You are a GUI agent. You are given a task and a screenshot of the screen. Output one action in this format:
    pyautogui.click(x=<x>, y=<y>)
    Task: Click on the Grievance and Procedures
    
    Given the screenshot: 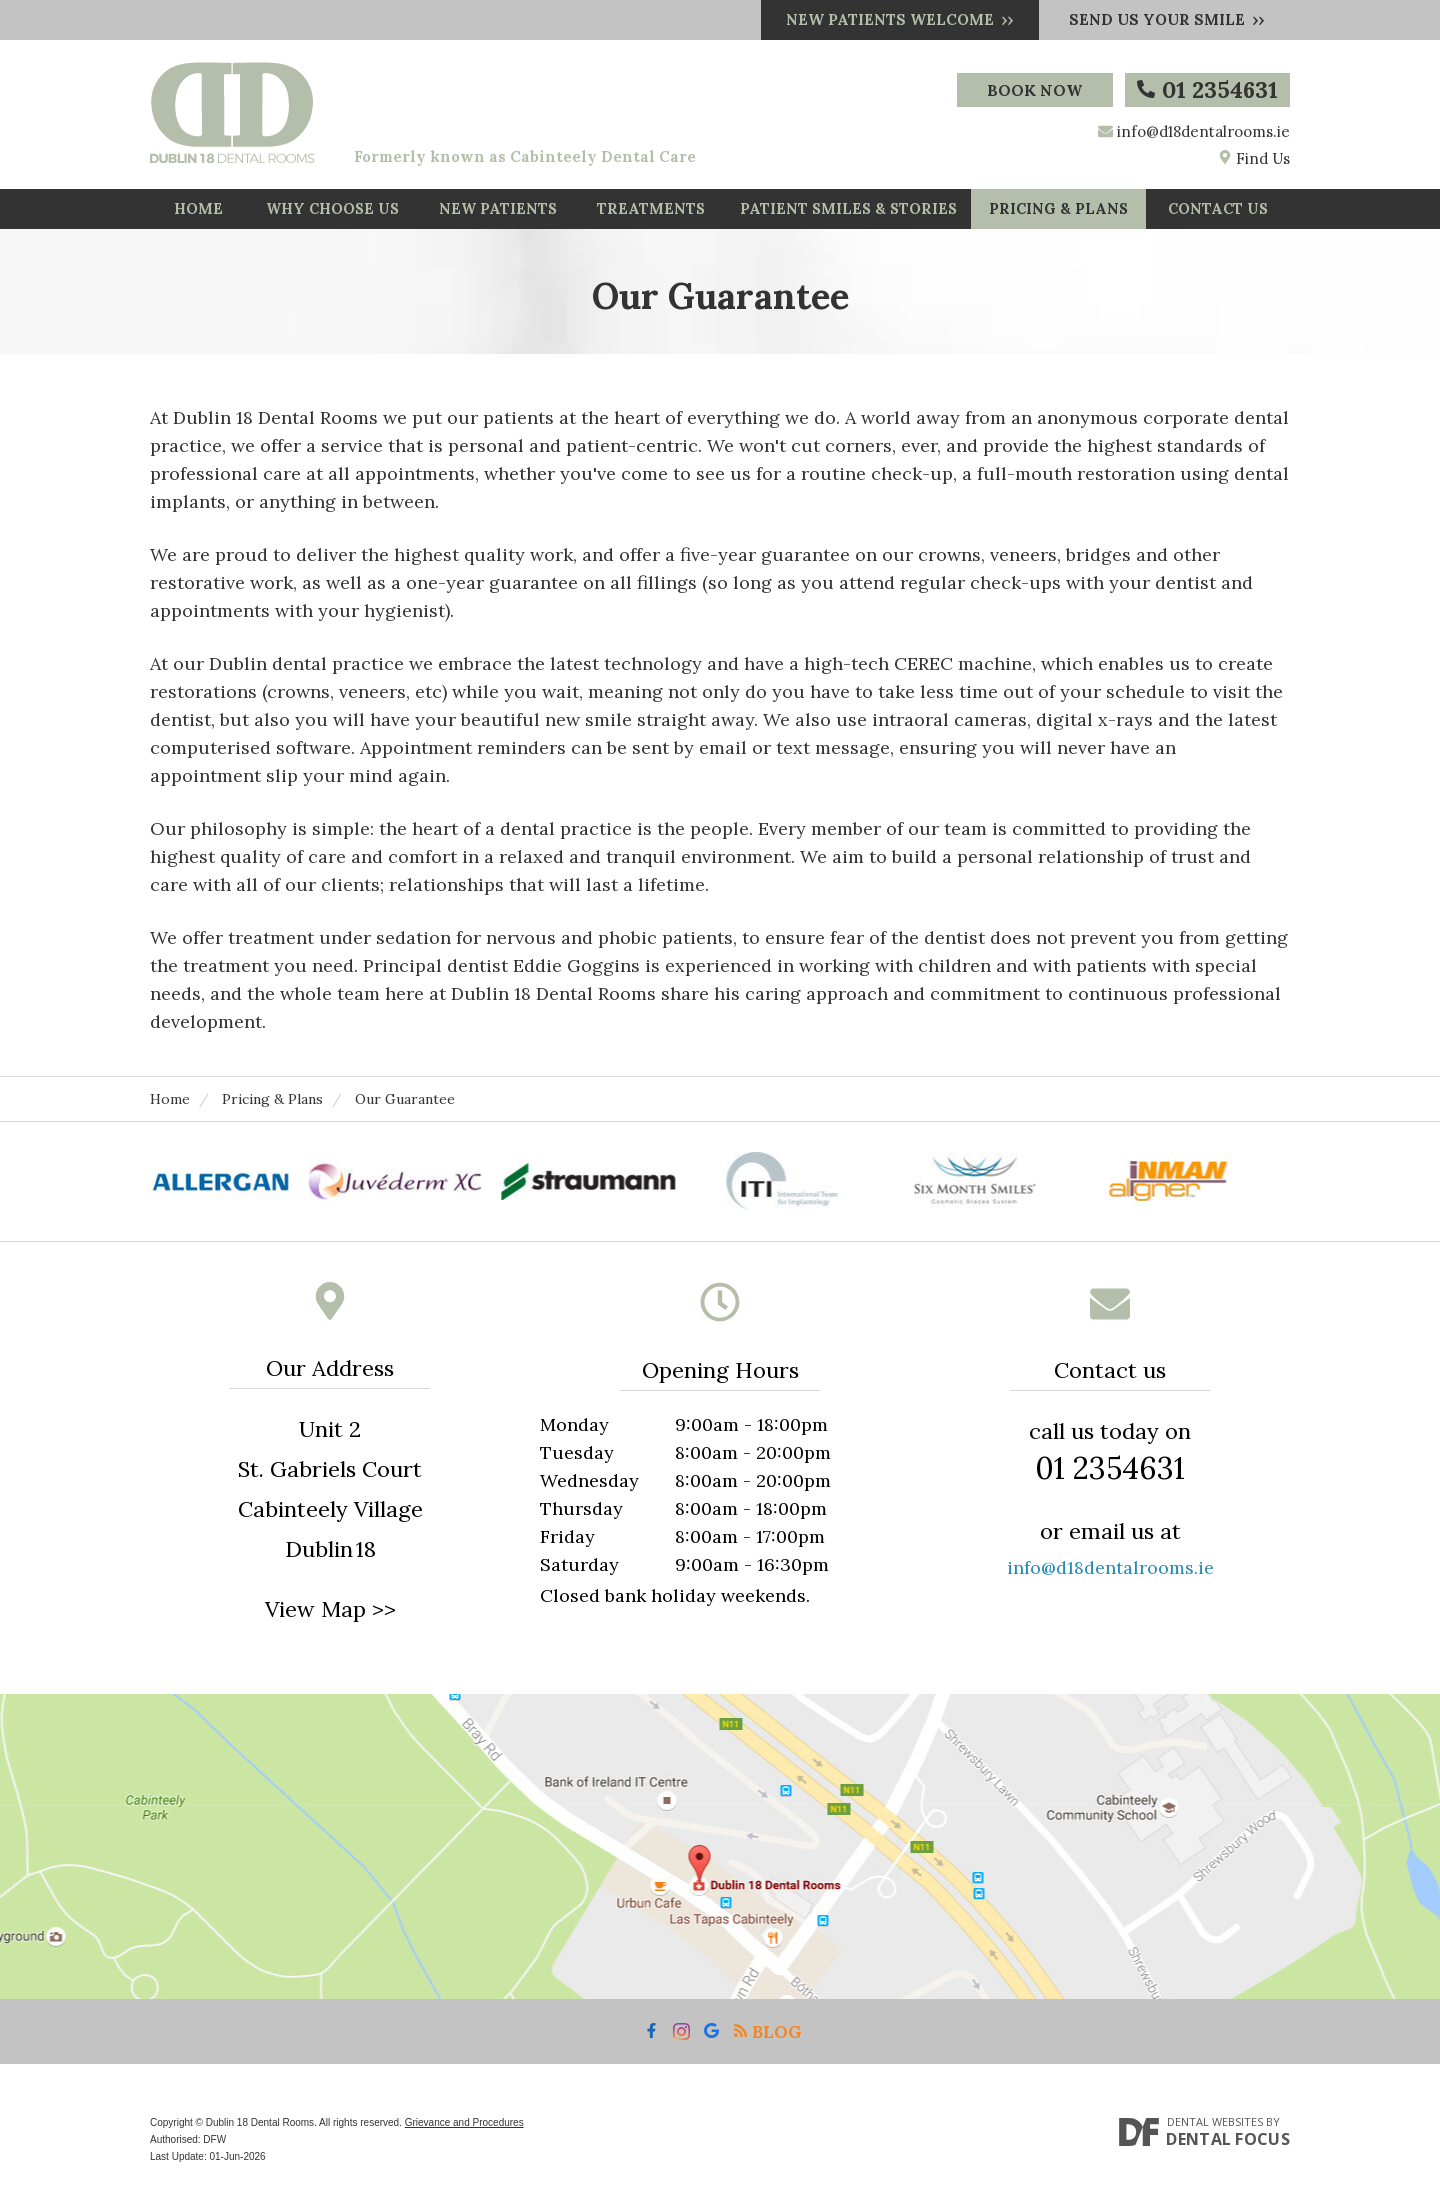 What is the action you would take?
    pyautogui.click(x=464, y=2132)
    